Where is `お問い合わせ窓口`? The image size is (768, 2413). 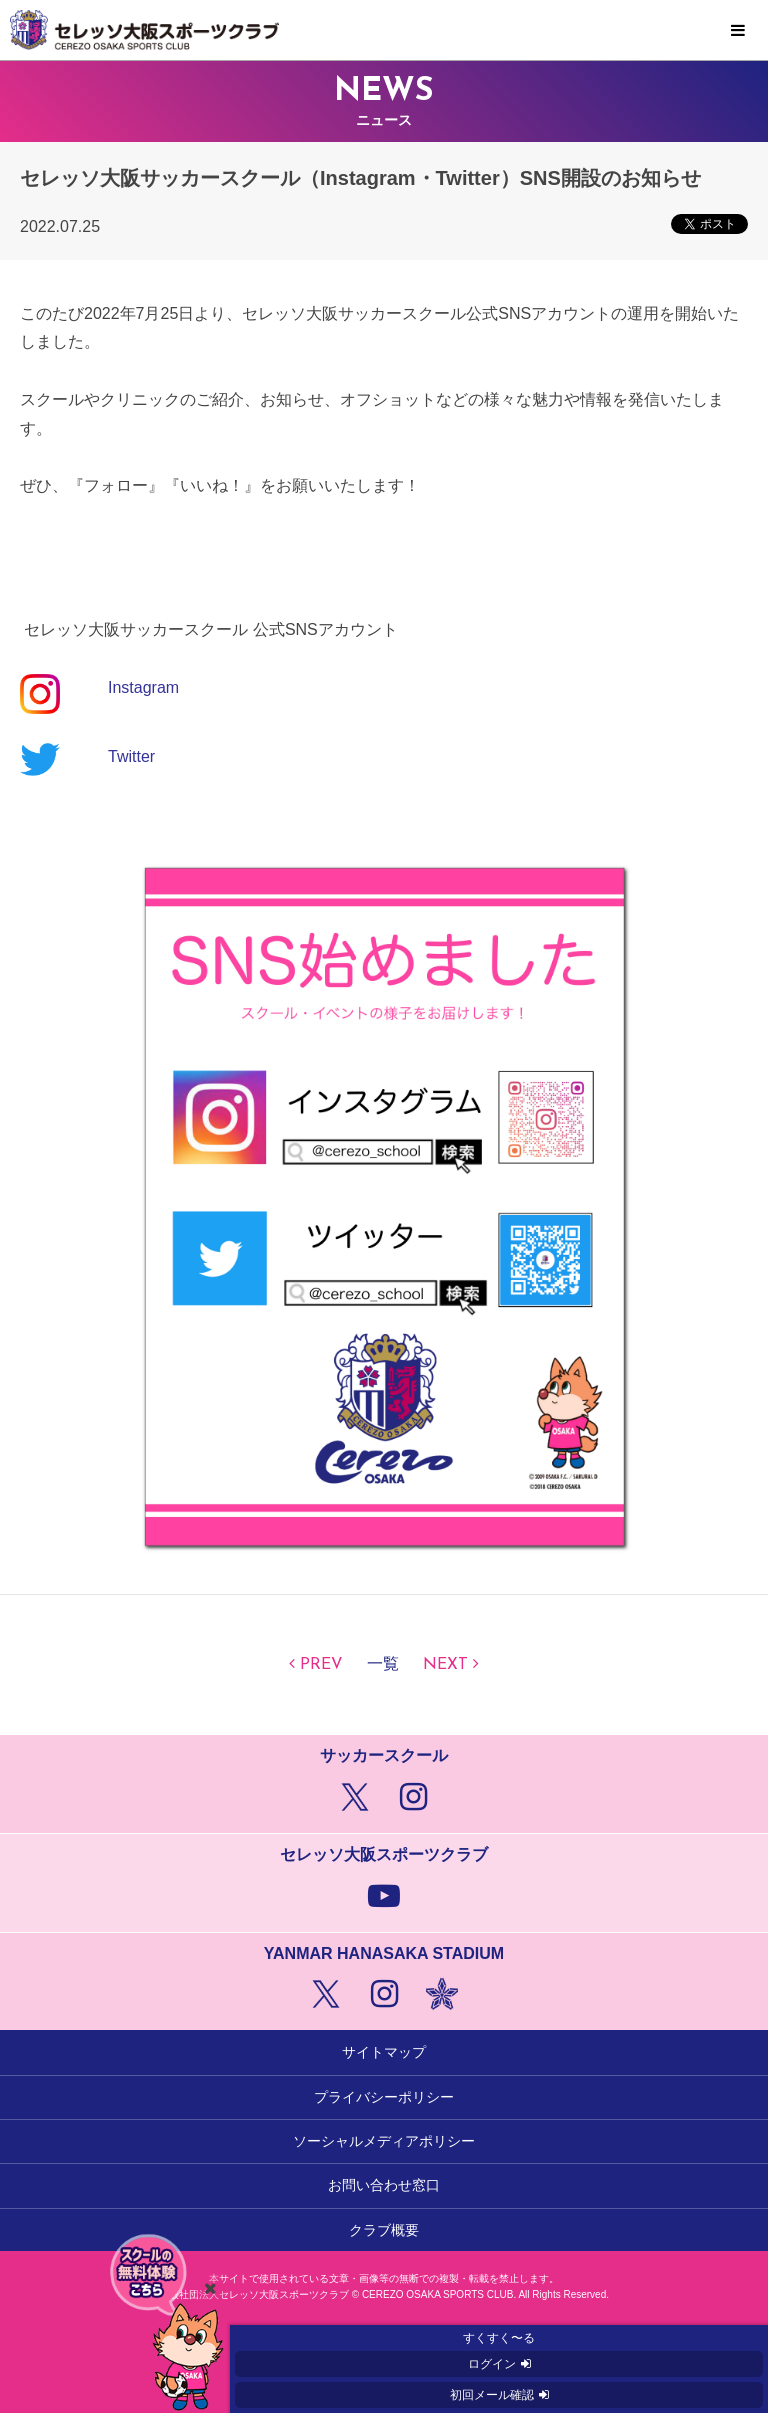
お問い合わせ窓口 is located at coordinates (384, 2185).